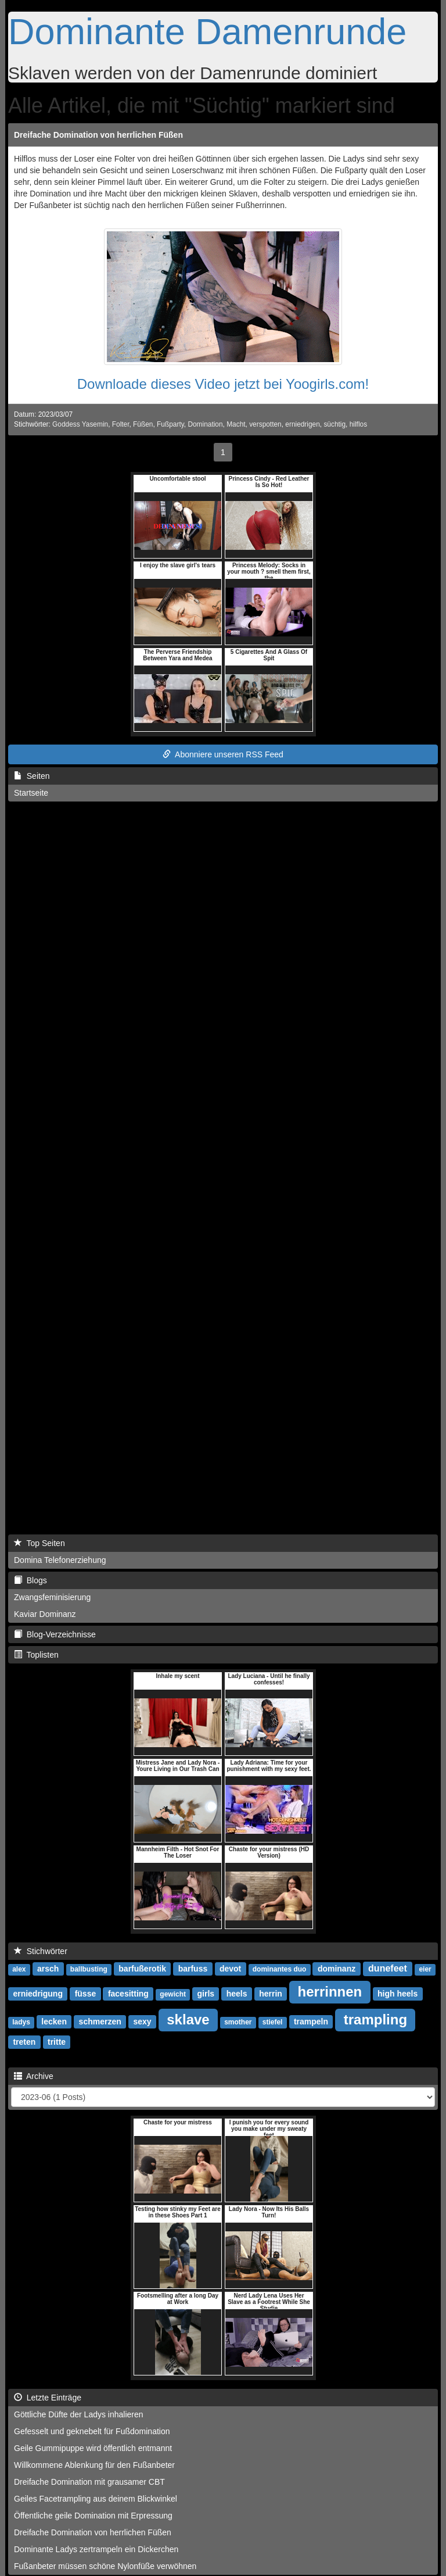 The width and height of the screenshot is (446, 2576). Describe the element at coordinates (54, 2021) in the screenshot. I see `lecken` at that location.